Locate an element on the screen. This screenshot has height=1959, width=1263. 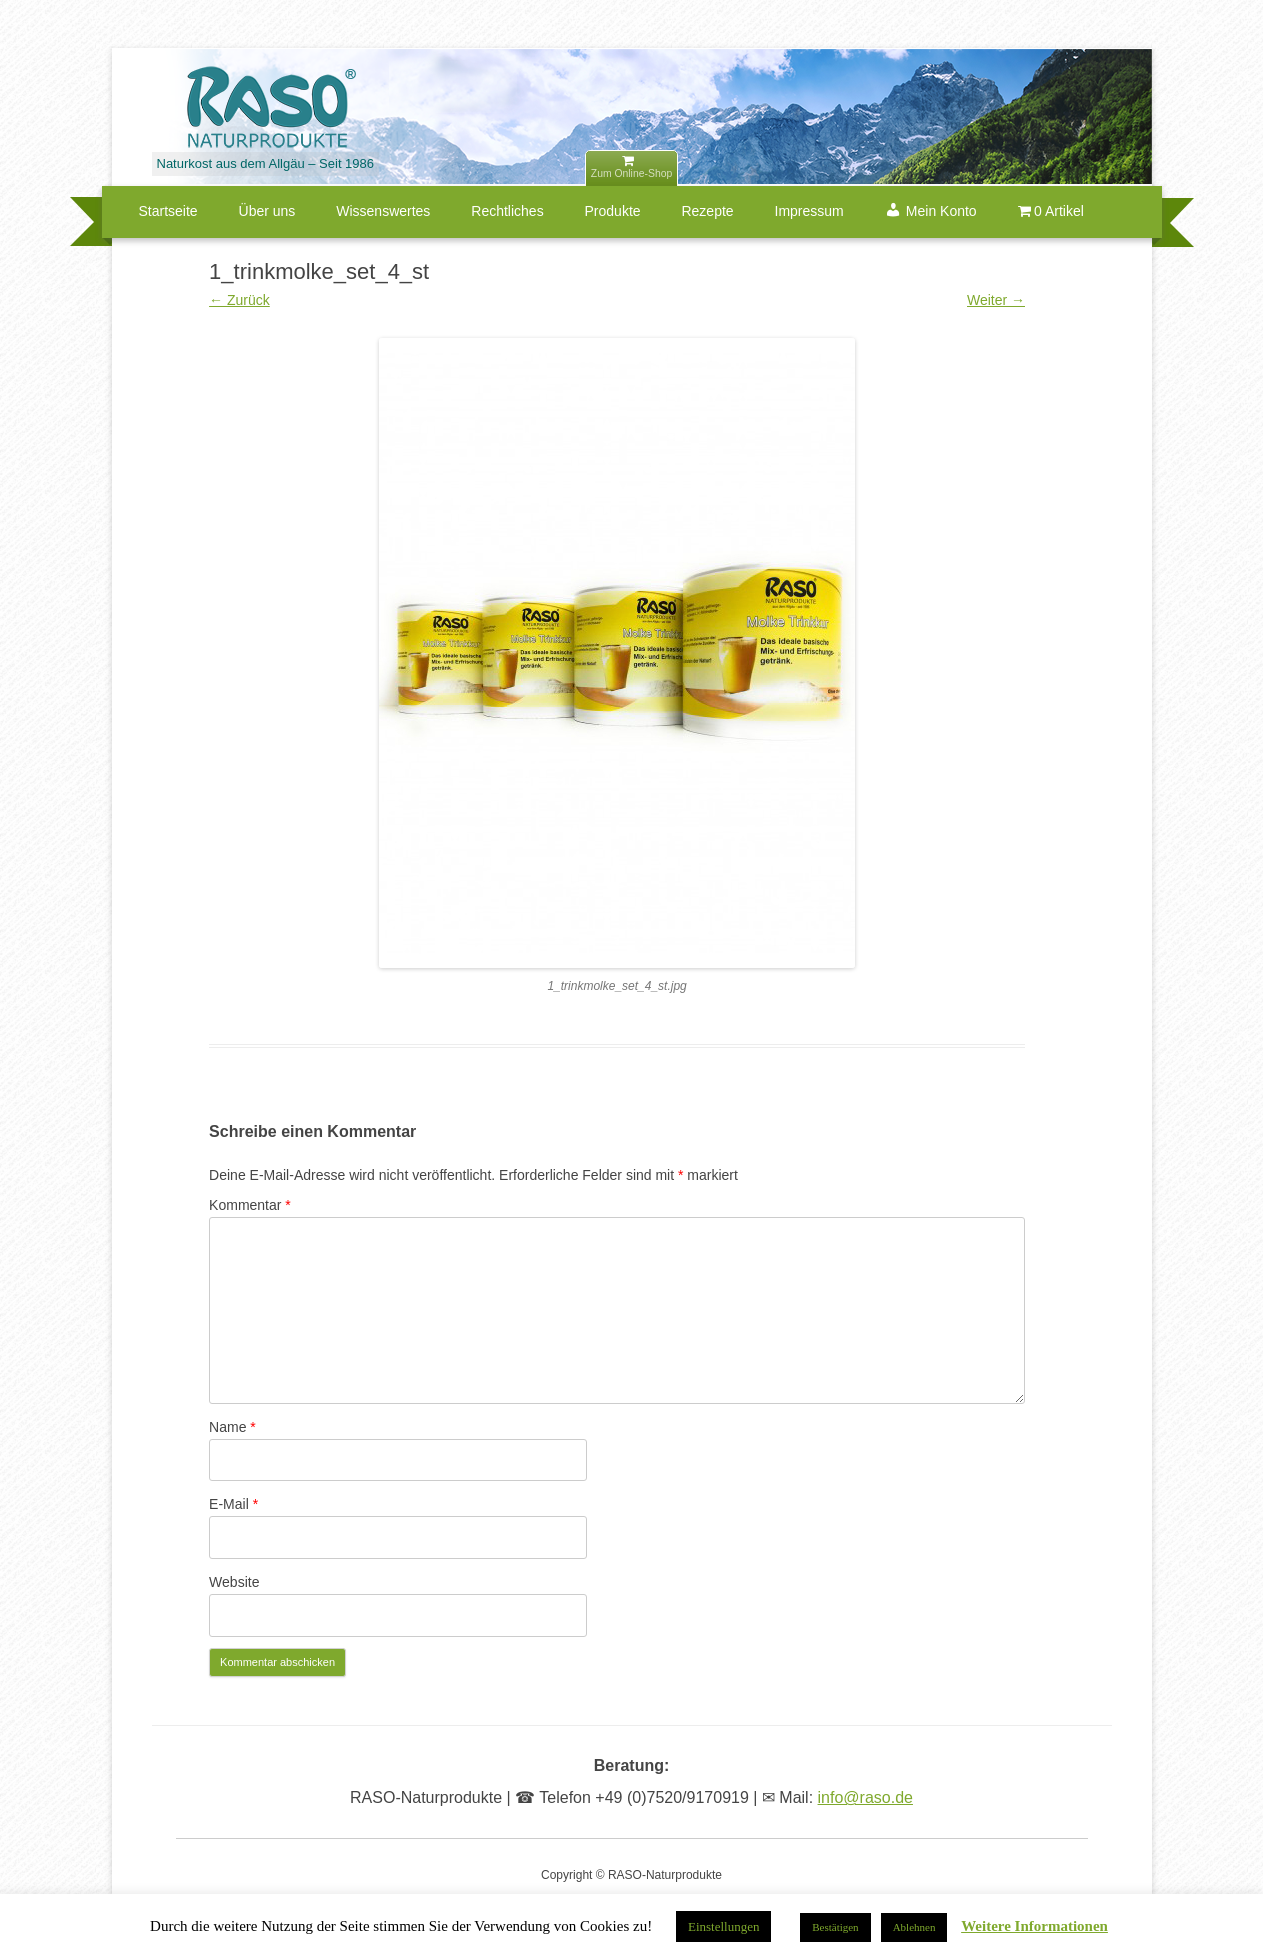
info@raso.de is located at coordinates (865, 1797).